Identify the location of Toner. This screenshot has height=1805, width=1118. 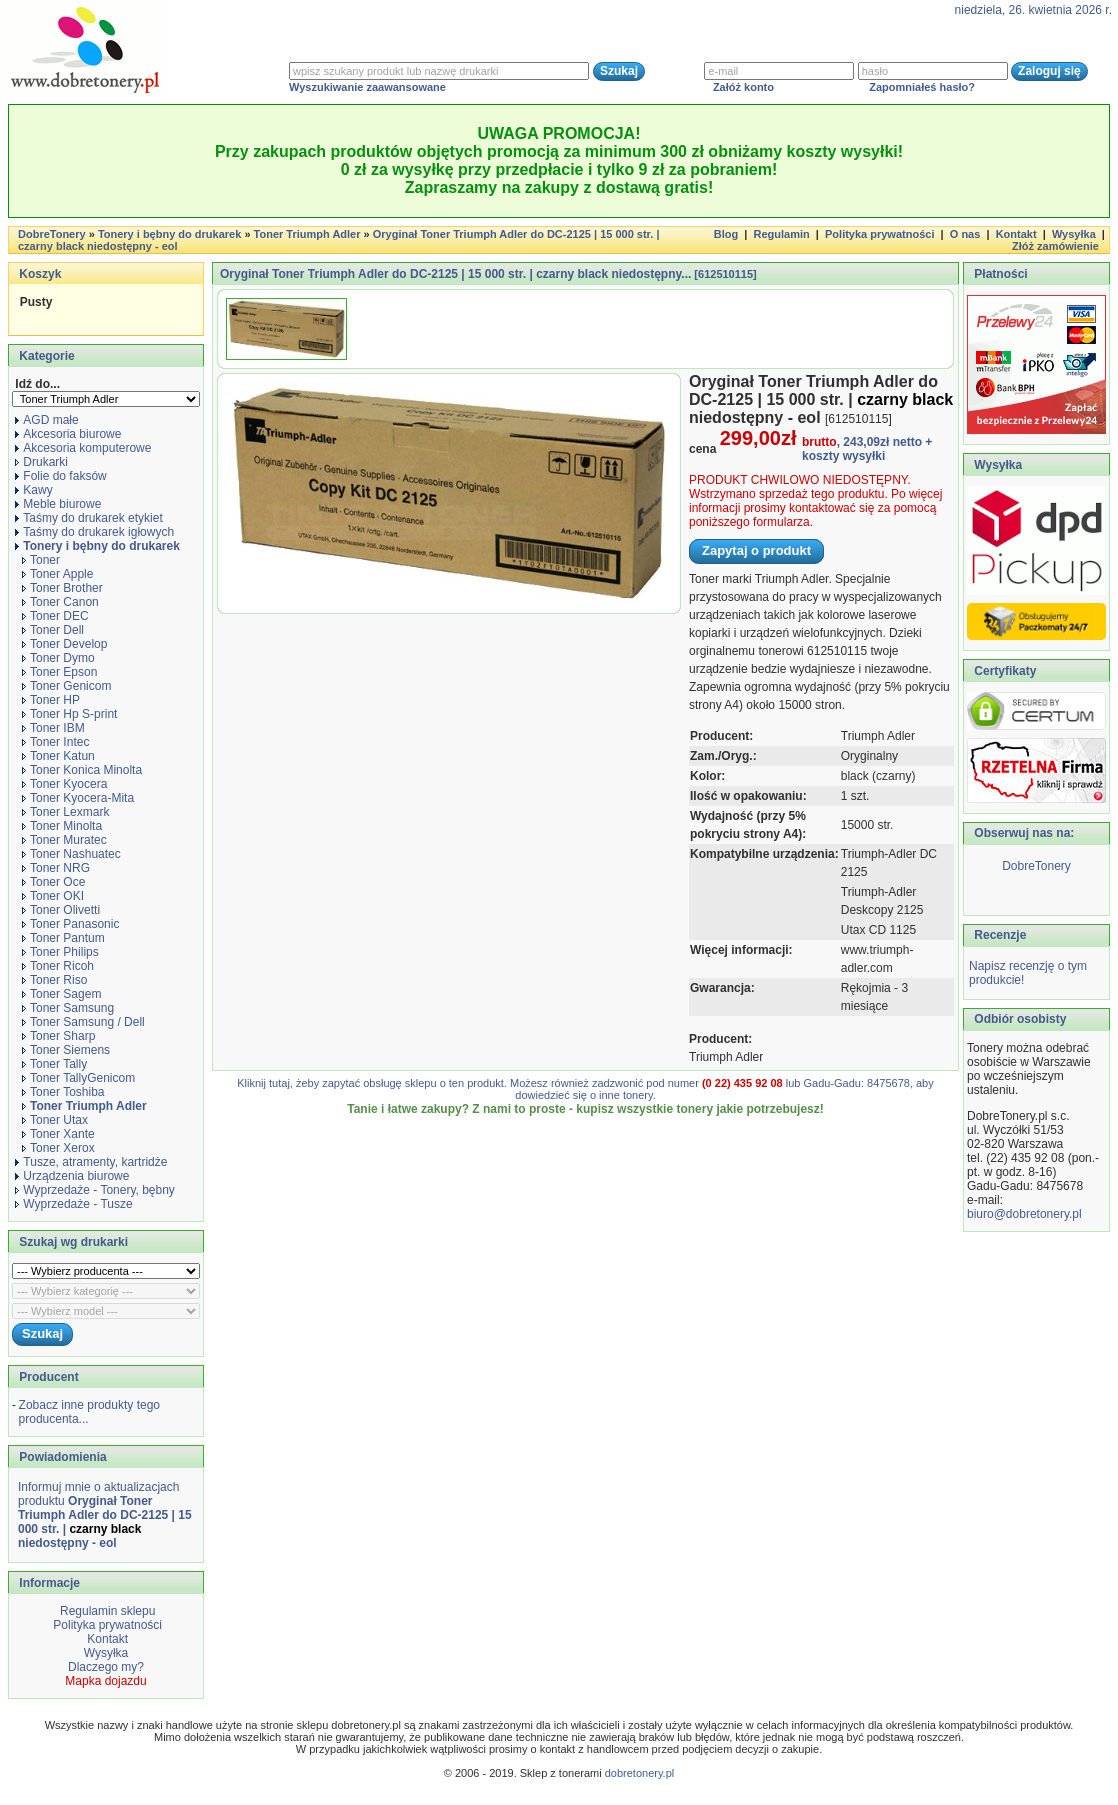
(41, 560).